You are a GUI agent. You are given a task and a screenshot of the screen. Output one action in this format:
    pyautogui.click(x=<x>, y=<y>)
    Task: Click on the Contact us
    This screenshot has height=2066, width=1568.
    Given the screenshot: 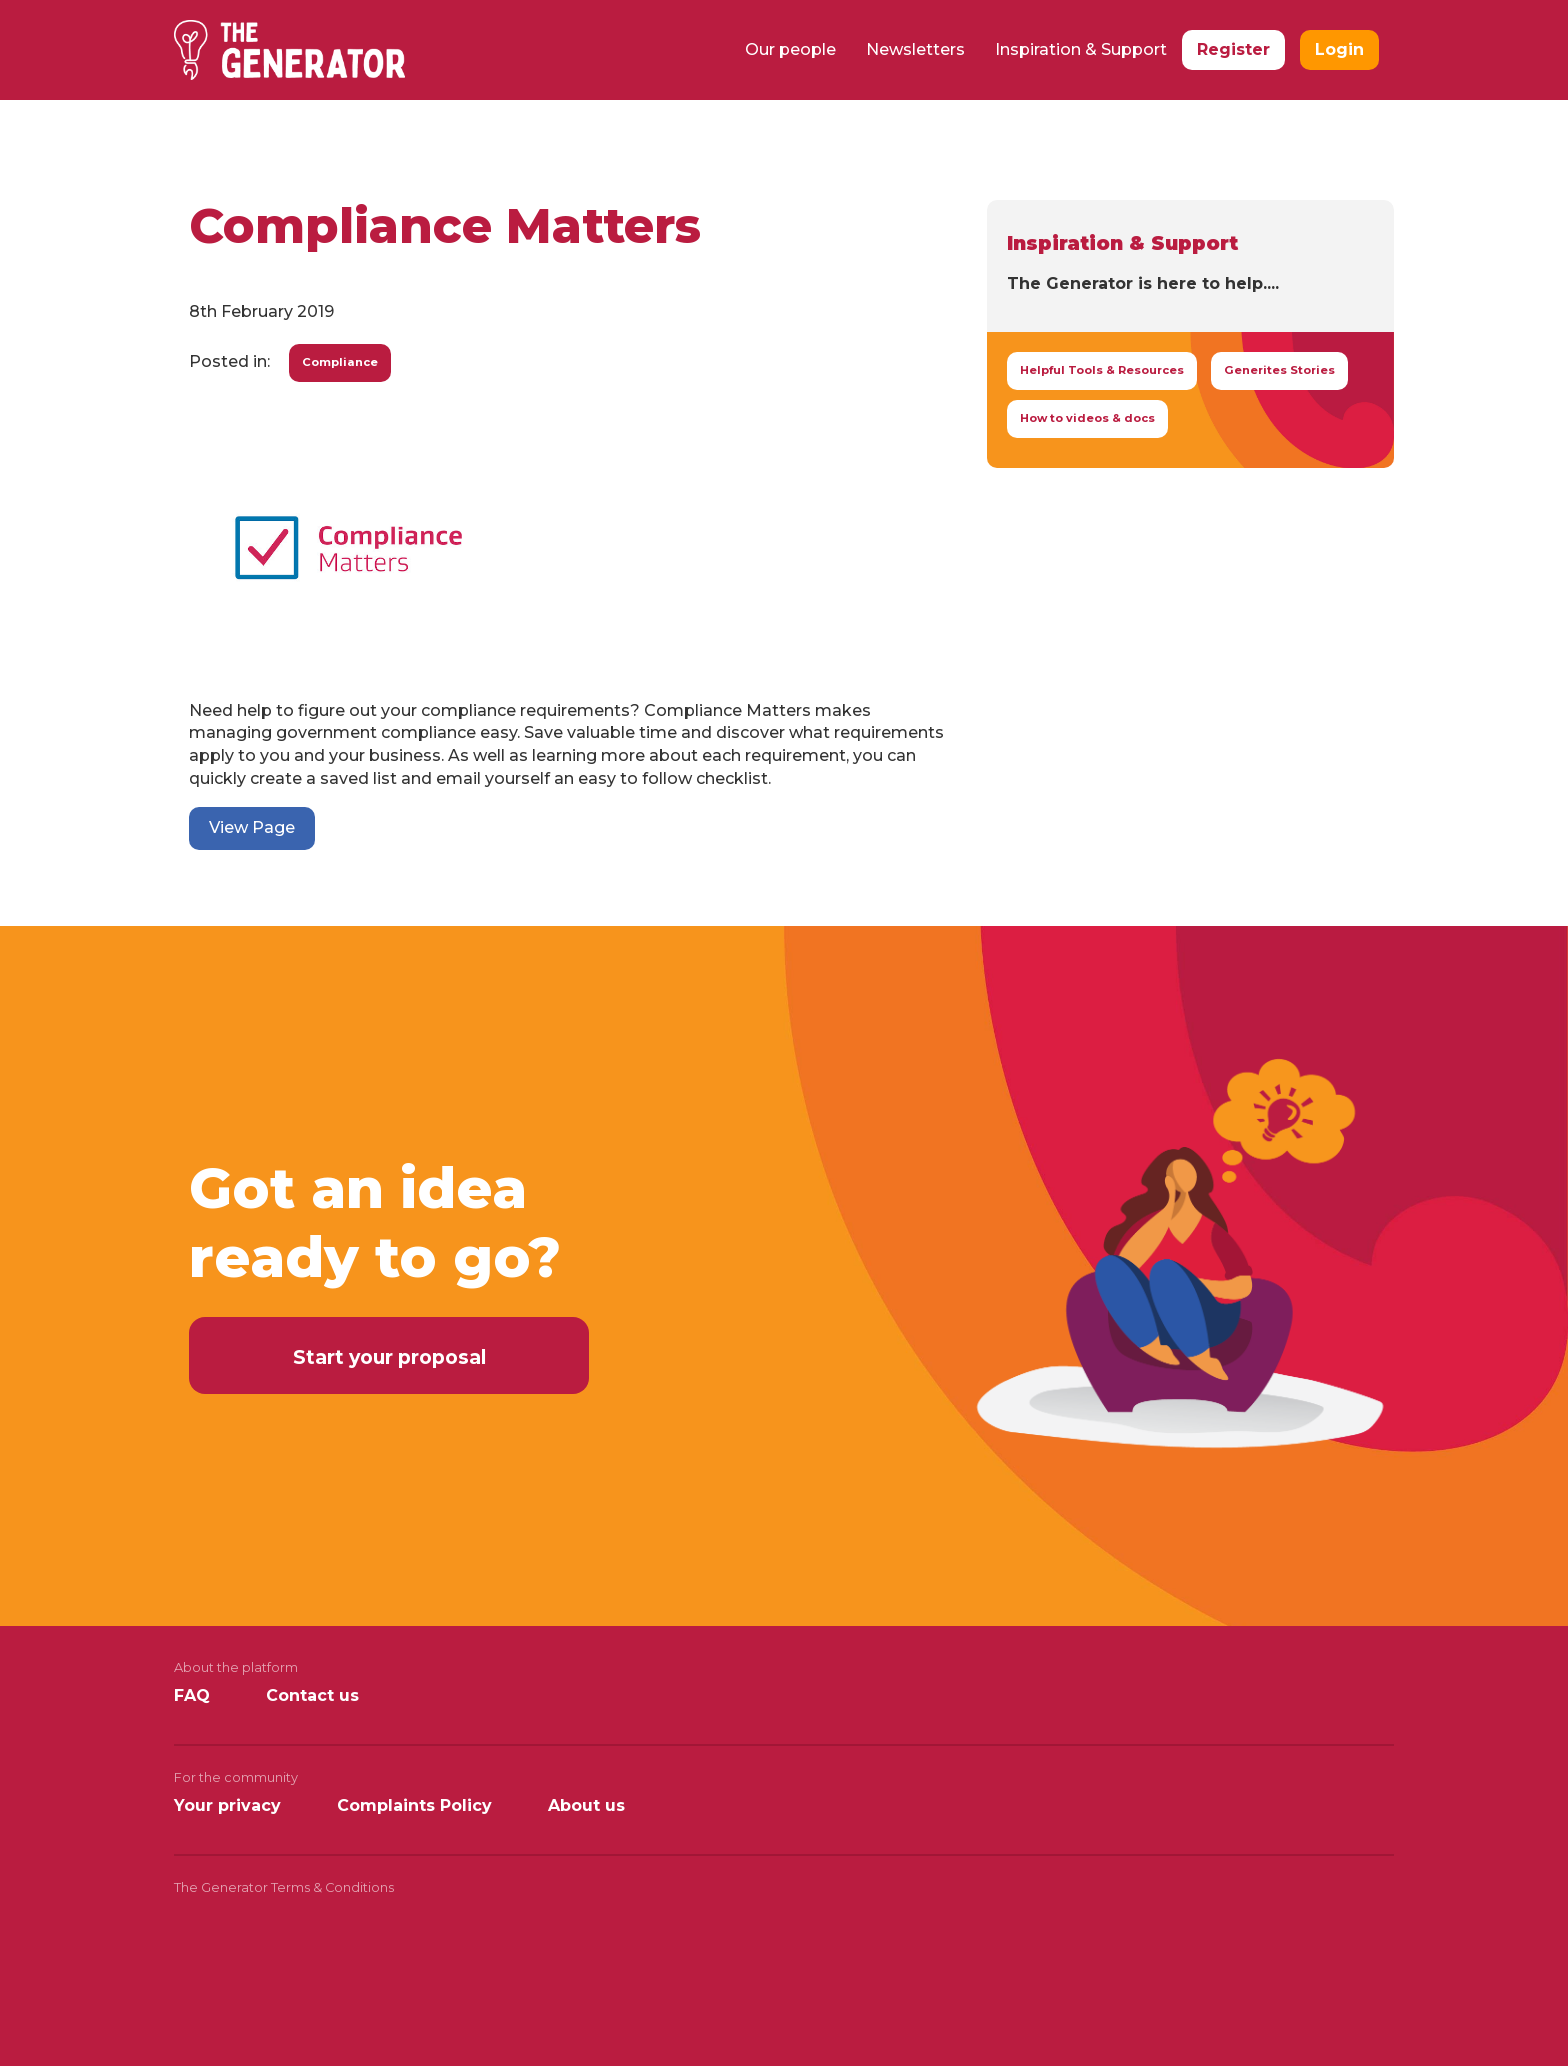 What is the action you would take?
    pyautogui.click(x=312, y=1695)
    